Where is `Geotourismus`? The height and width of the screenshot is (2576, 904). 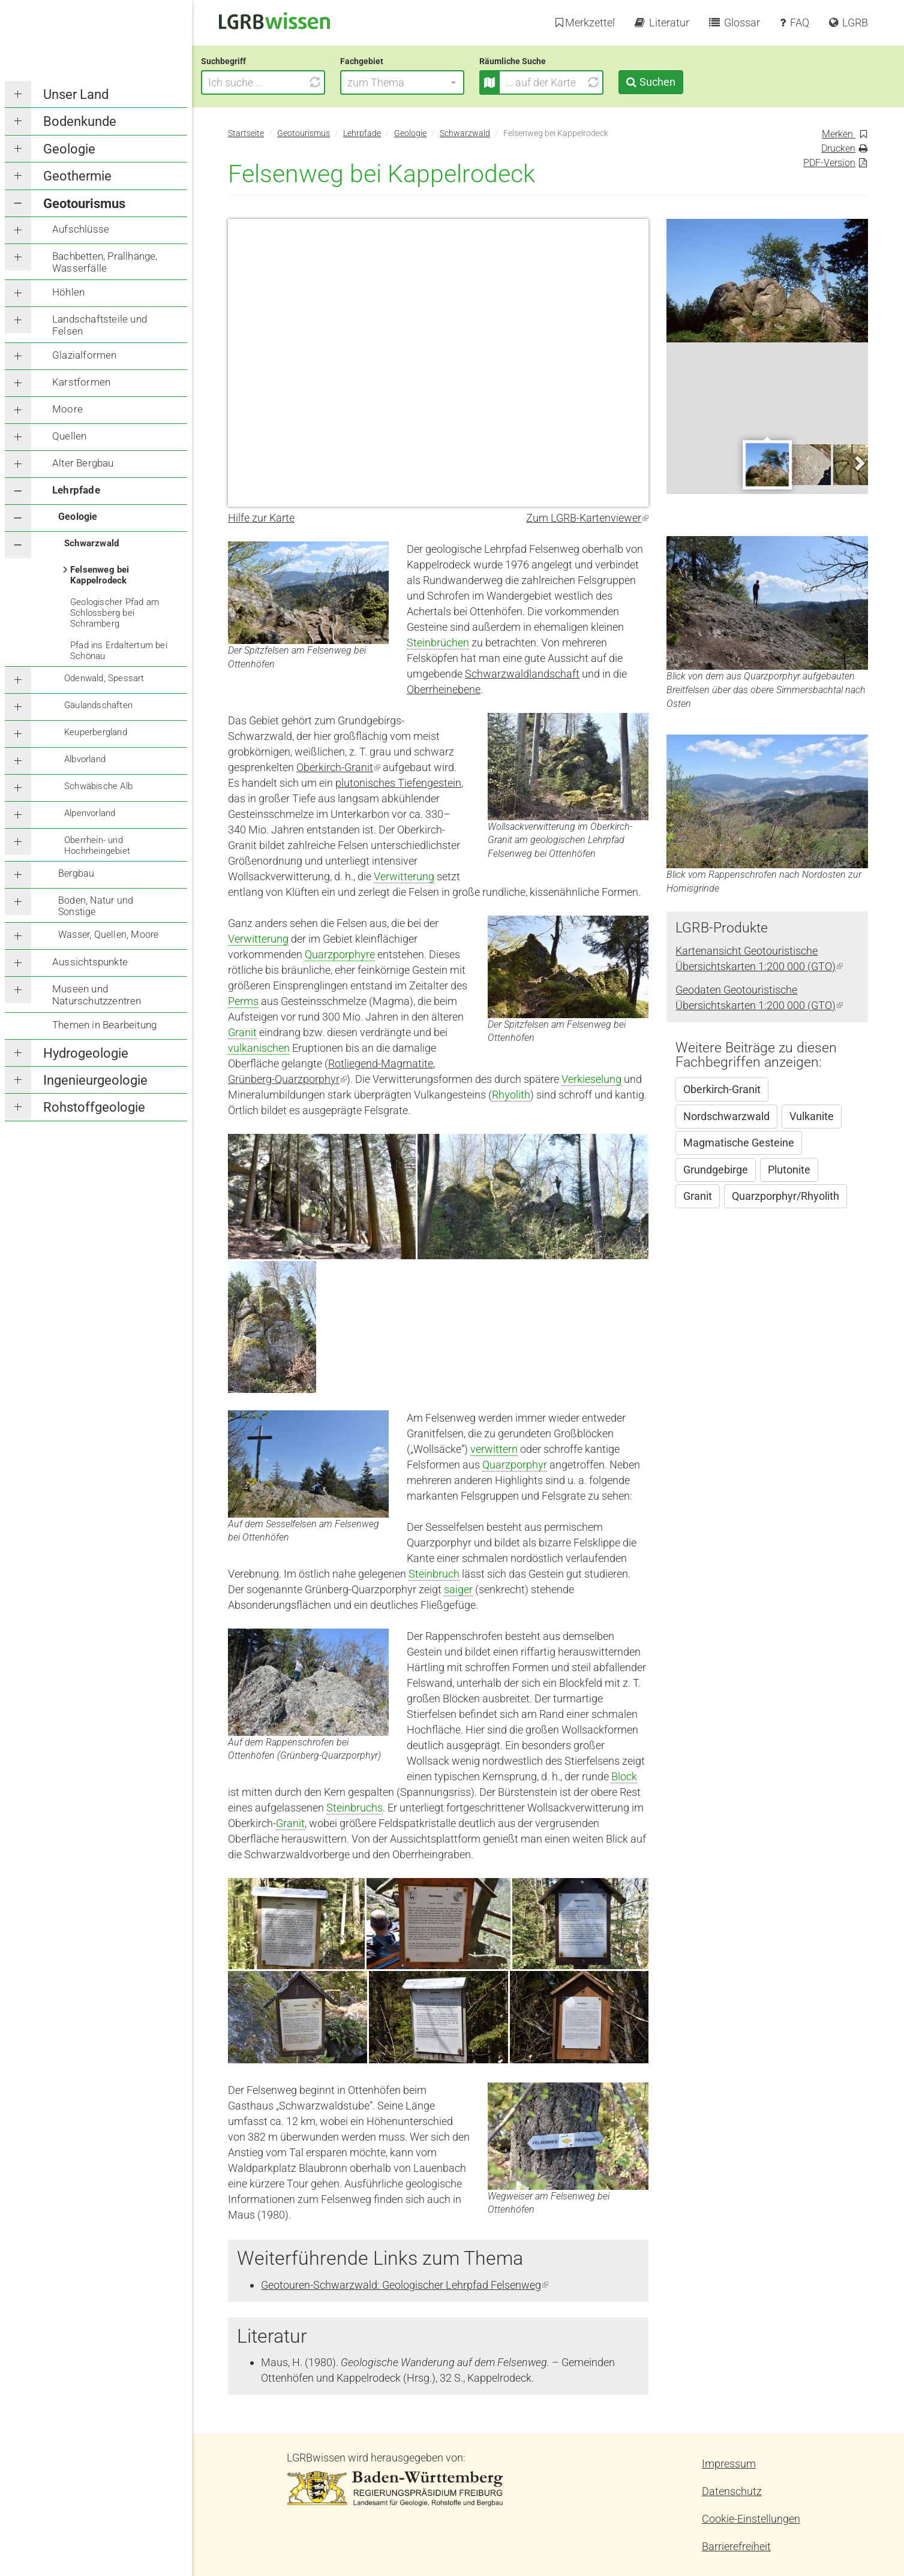
Geotourismus is located at coordinates (84, 203).